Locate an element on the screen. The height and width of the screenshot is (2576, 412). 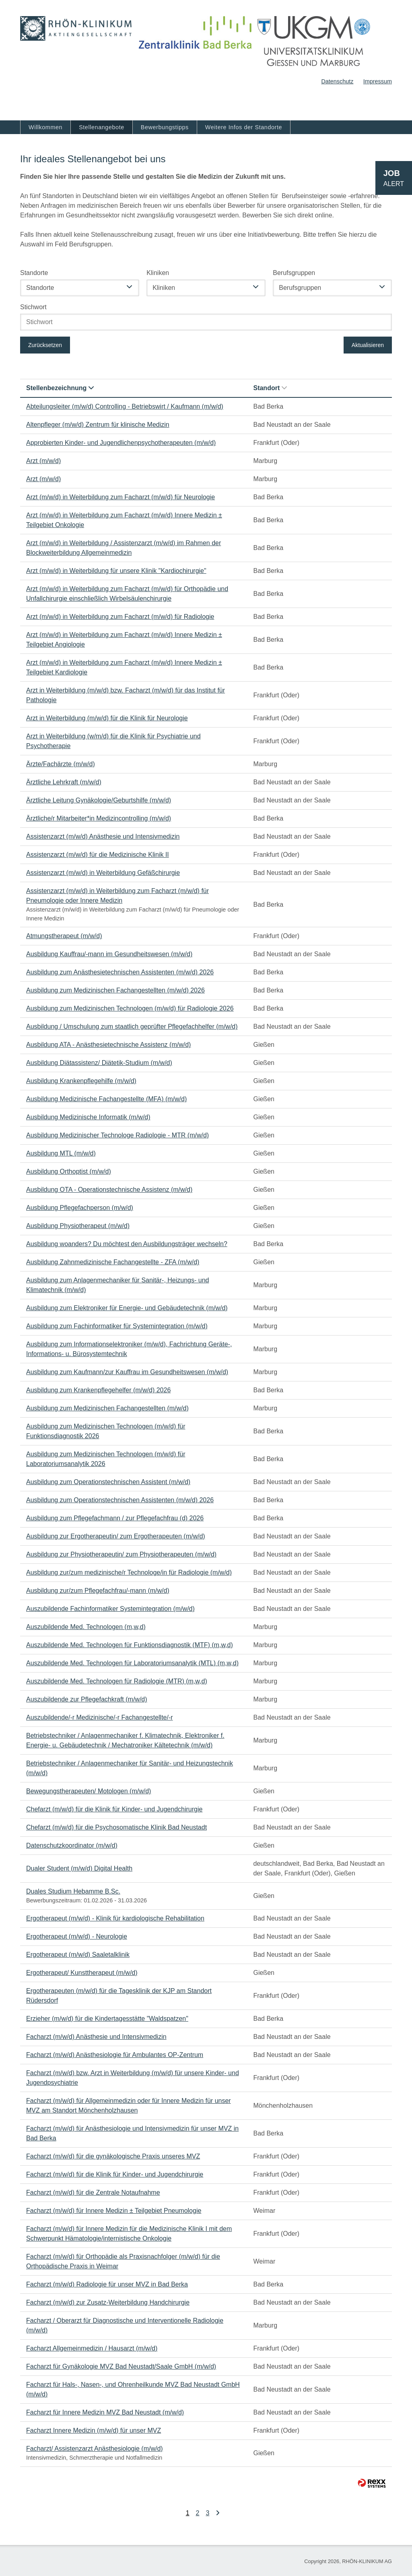
Ausbildung zur/zum medizinische/r Technologe/in für Radiologie (m/w/d) is located at coordinates (129, 1572).